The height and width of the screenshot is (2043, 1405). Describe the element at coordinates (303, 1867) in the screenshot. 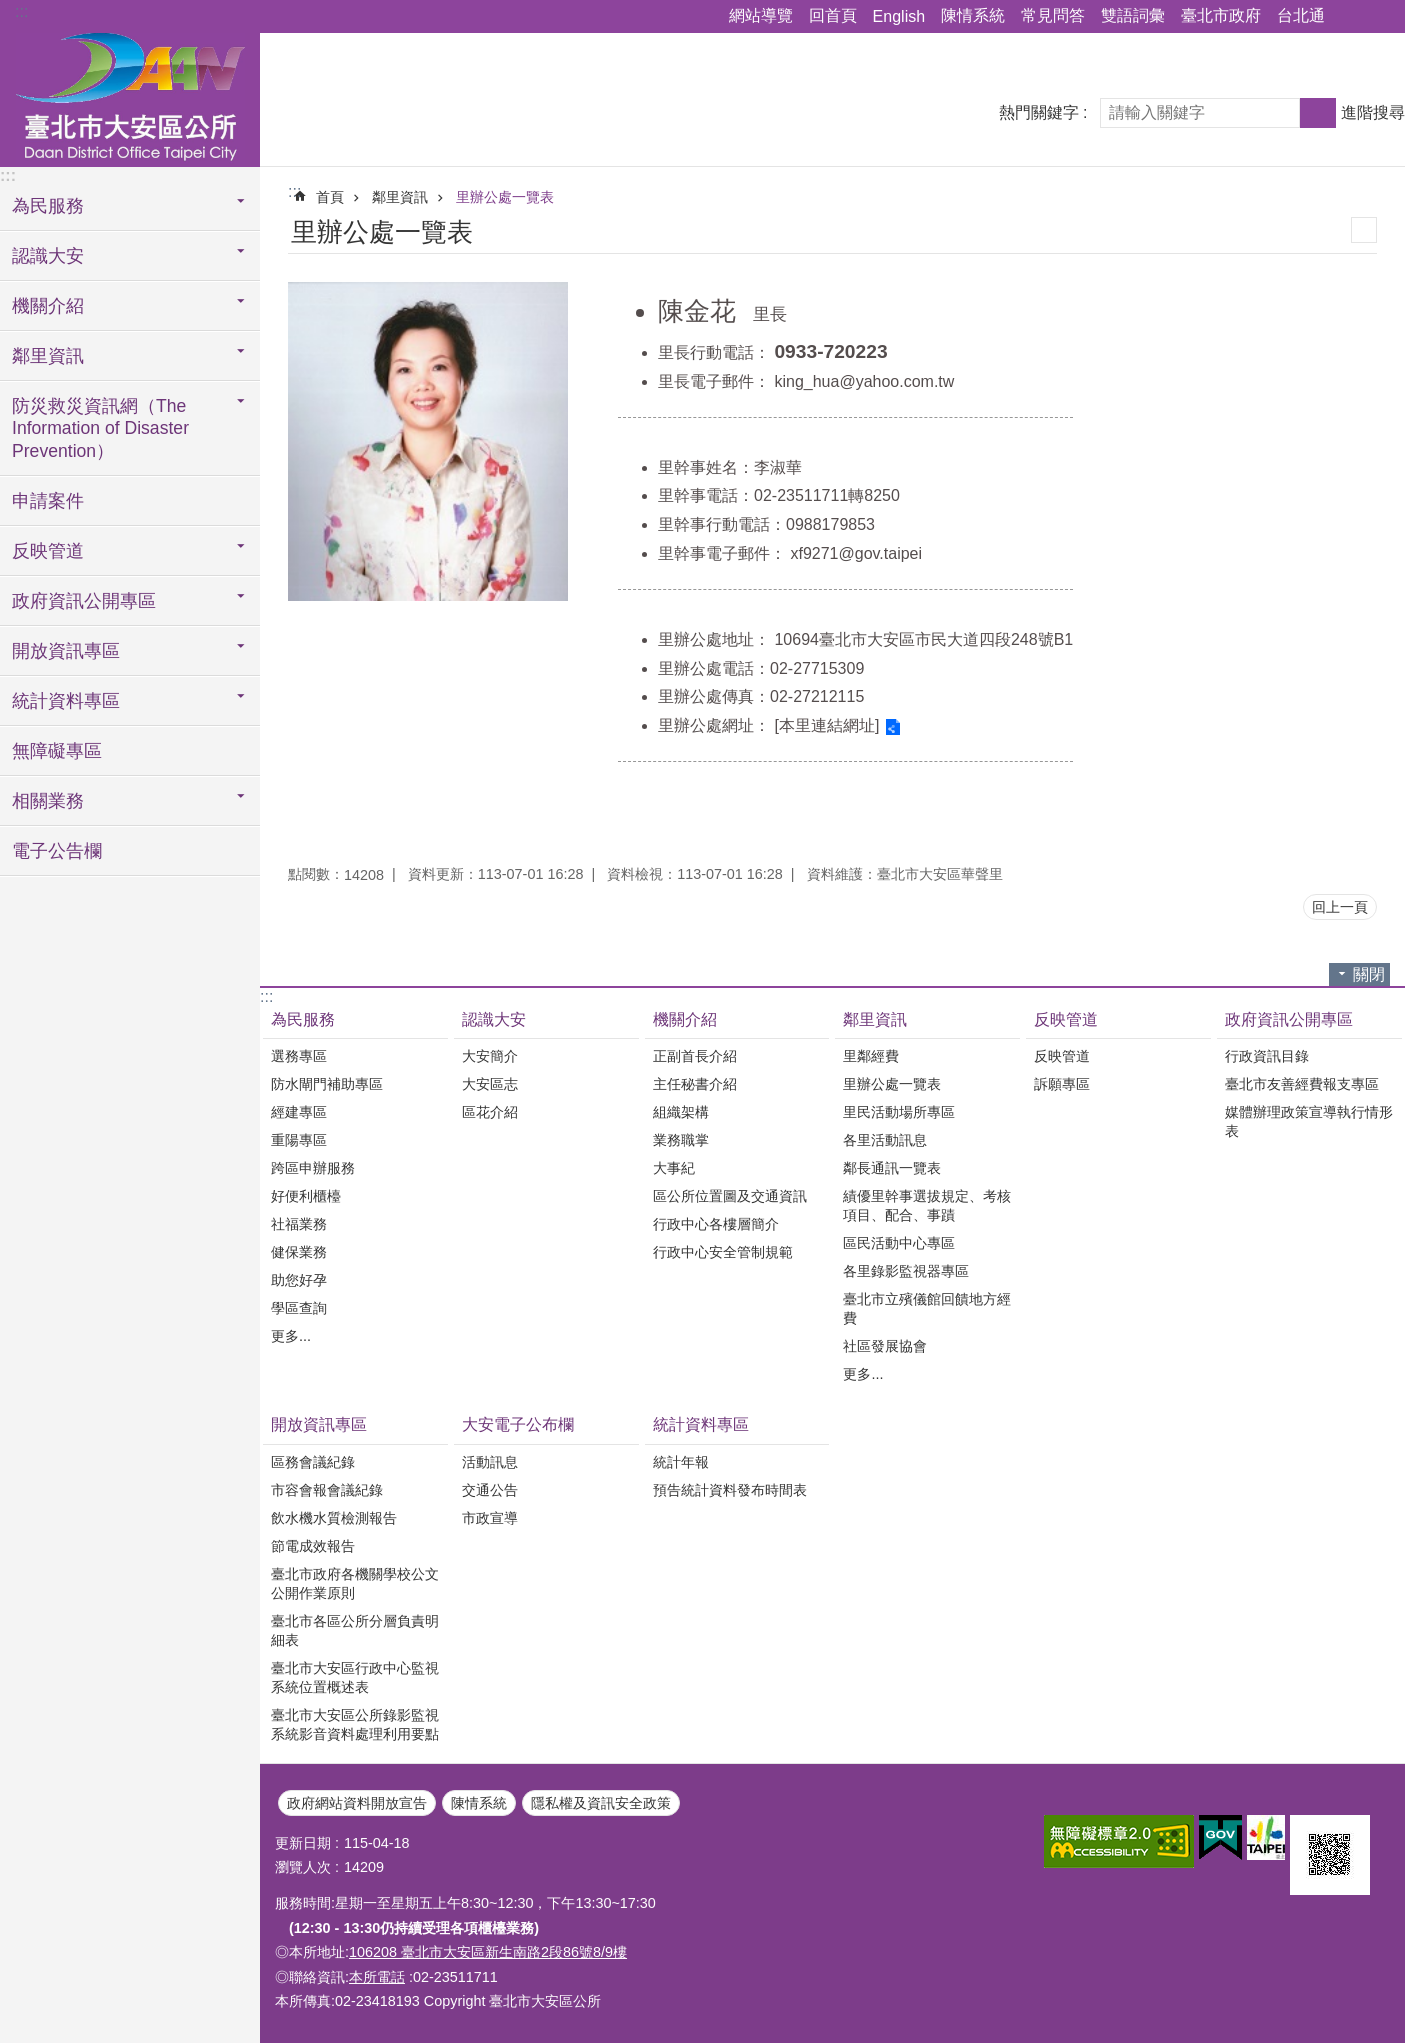

I see `瀏覽人次` at that location.